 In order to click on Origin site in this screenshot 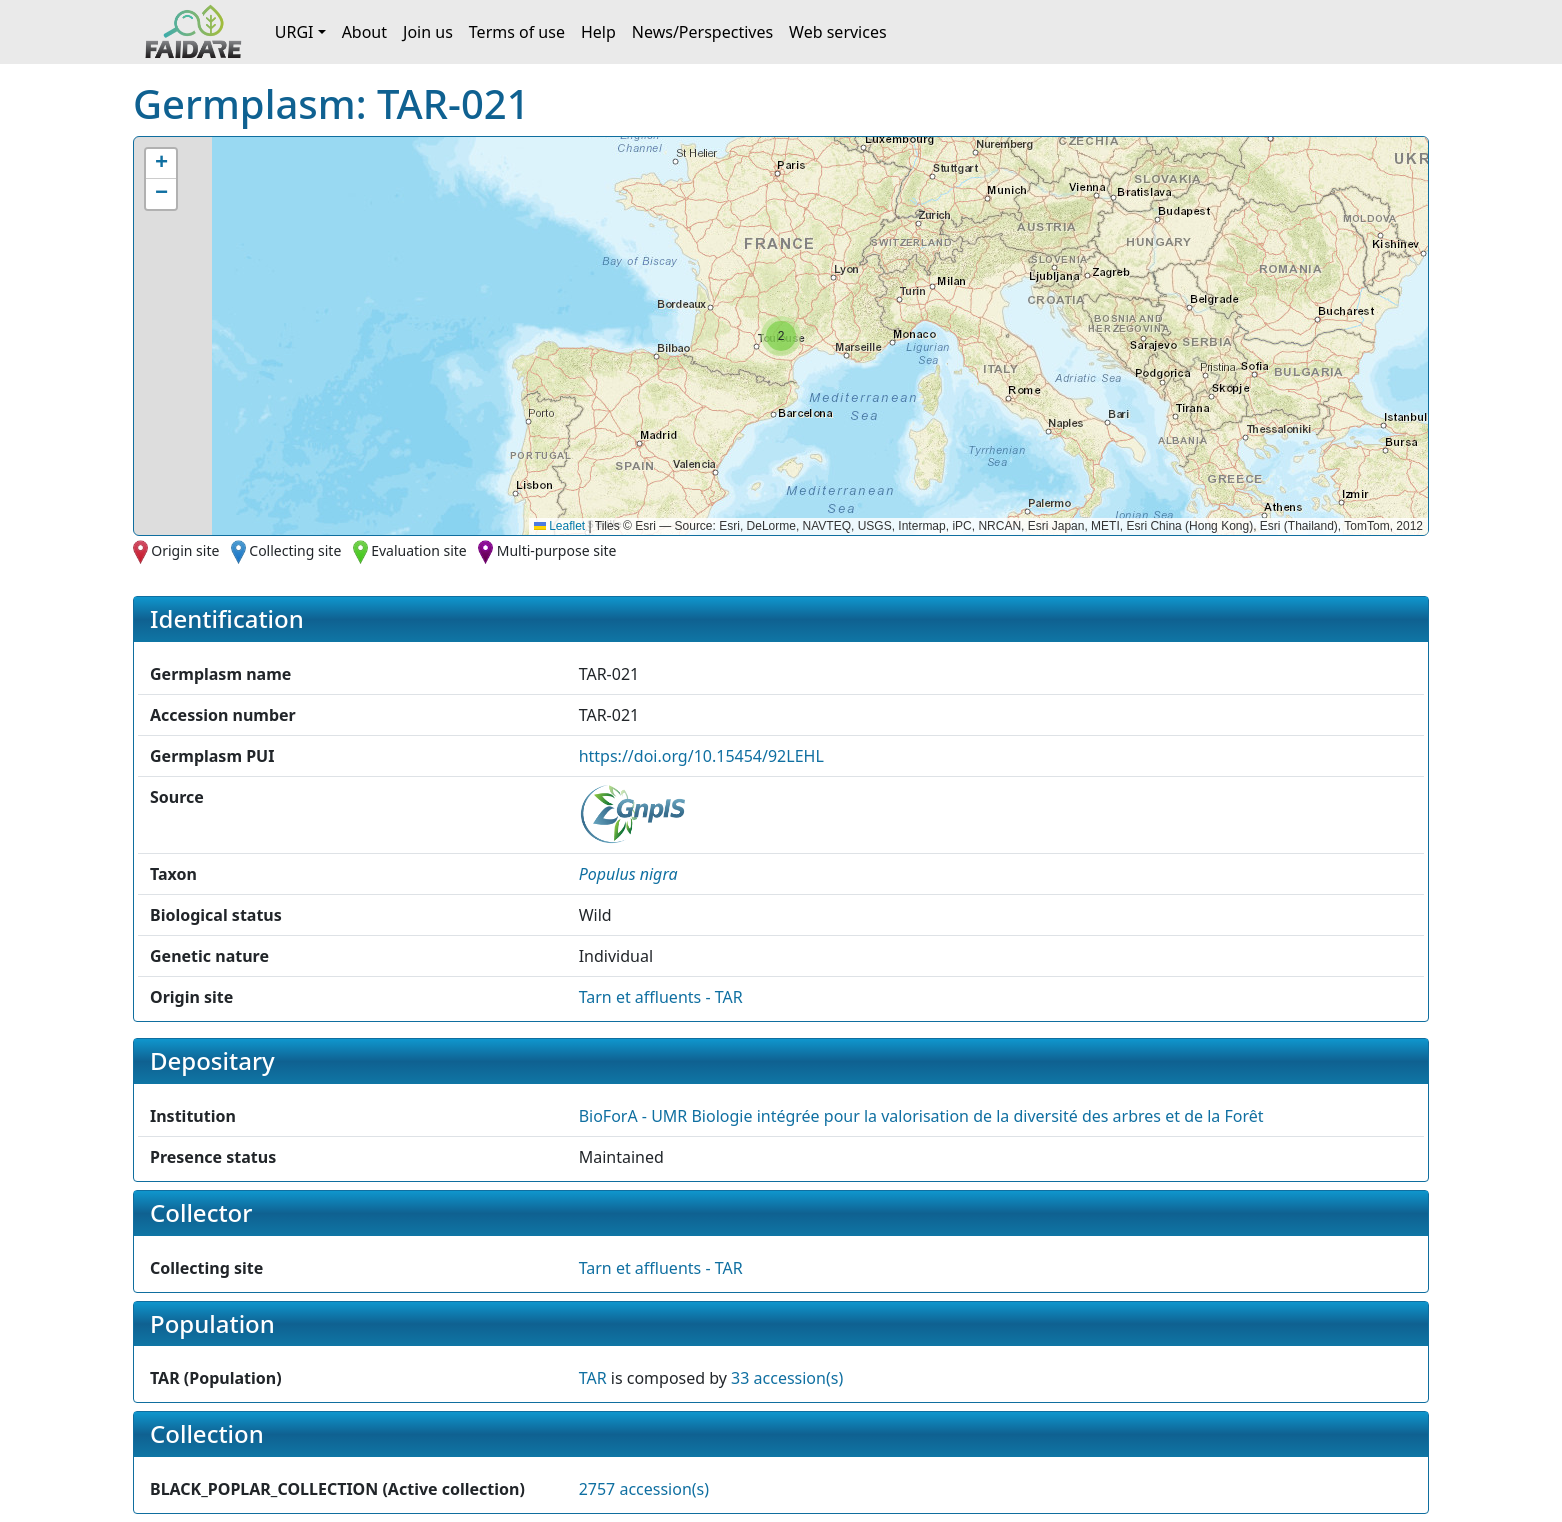, I will do `click(185, 550)`.